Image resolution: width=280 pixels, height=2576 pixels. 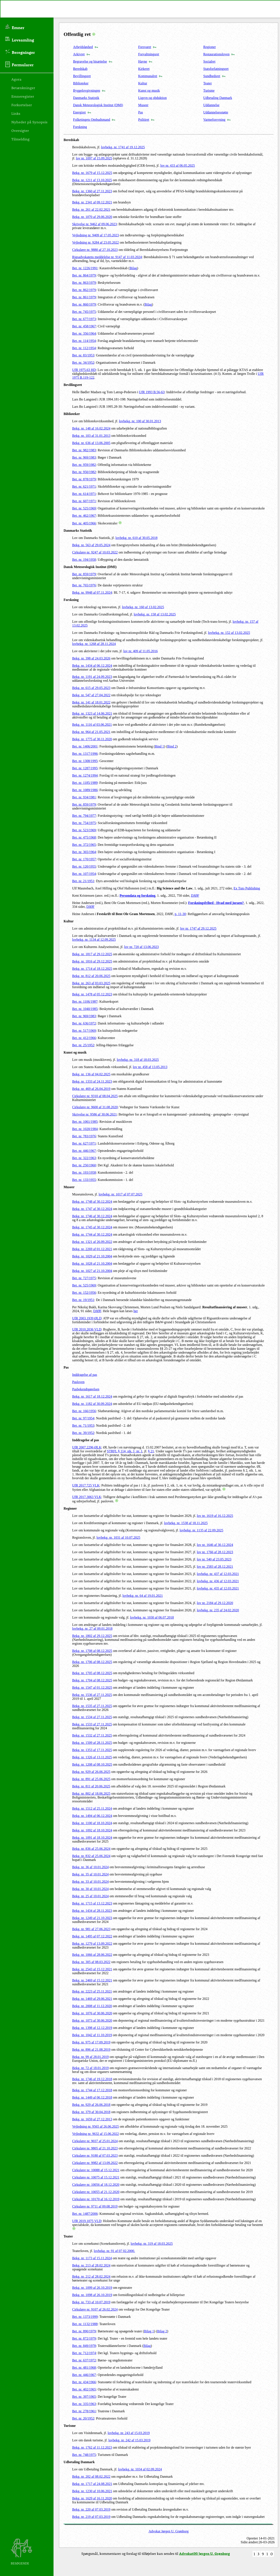 I want to click on Bet. nr. 1317/1996, so click(x=85, y=753).